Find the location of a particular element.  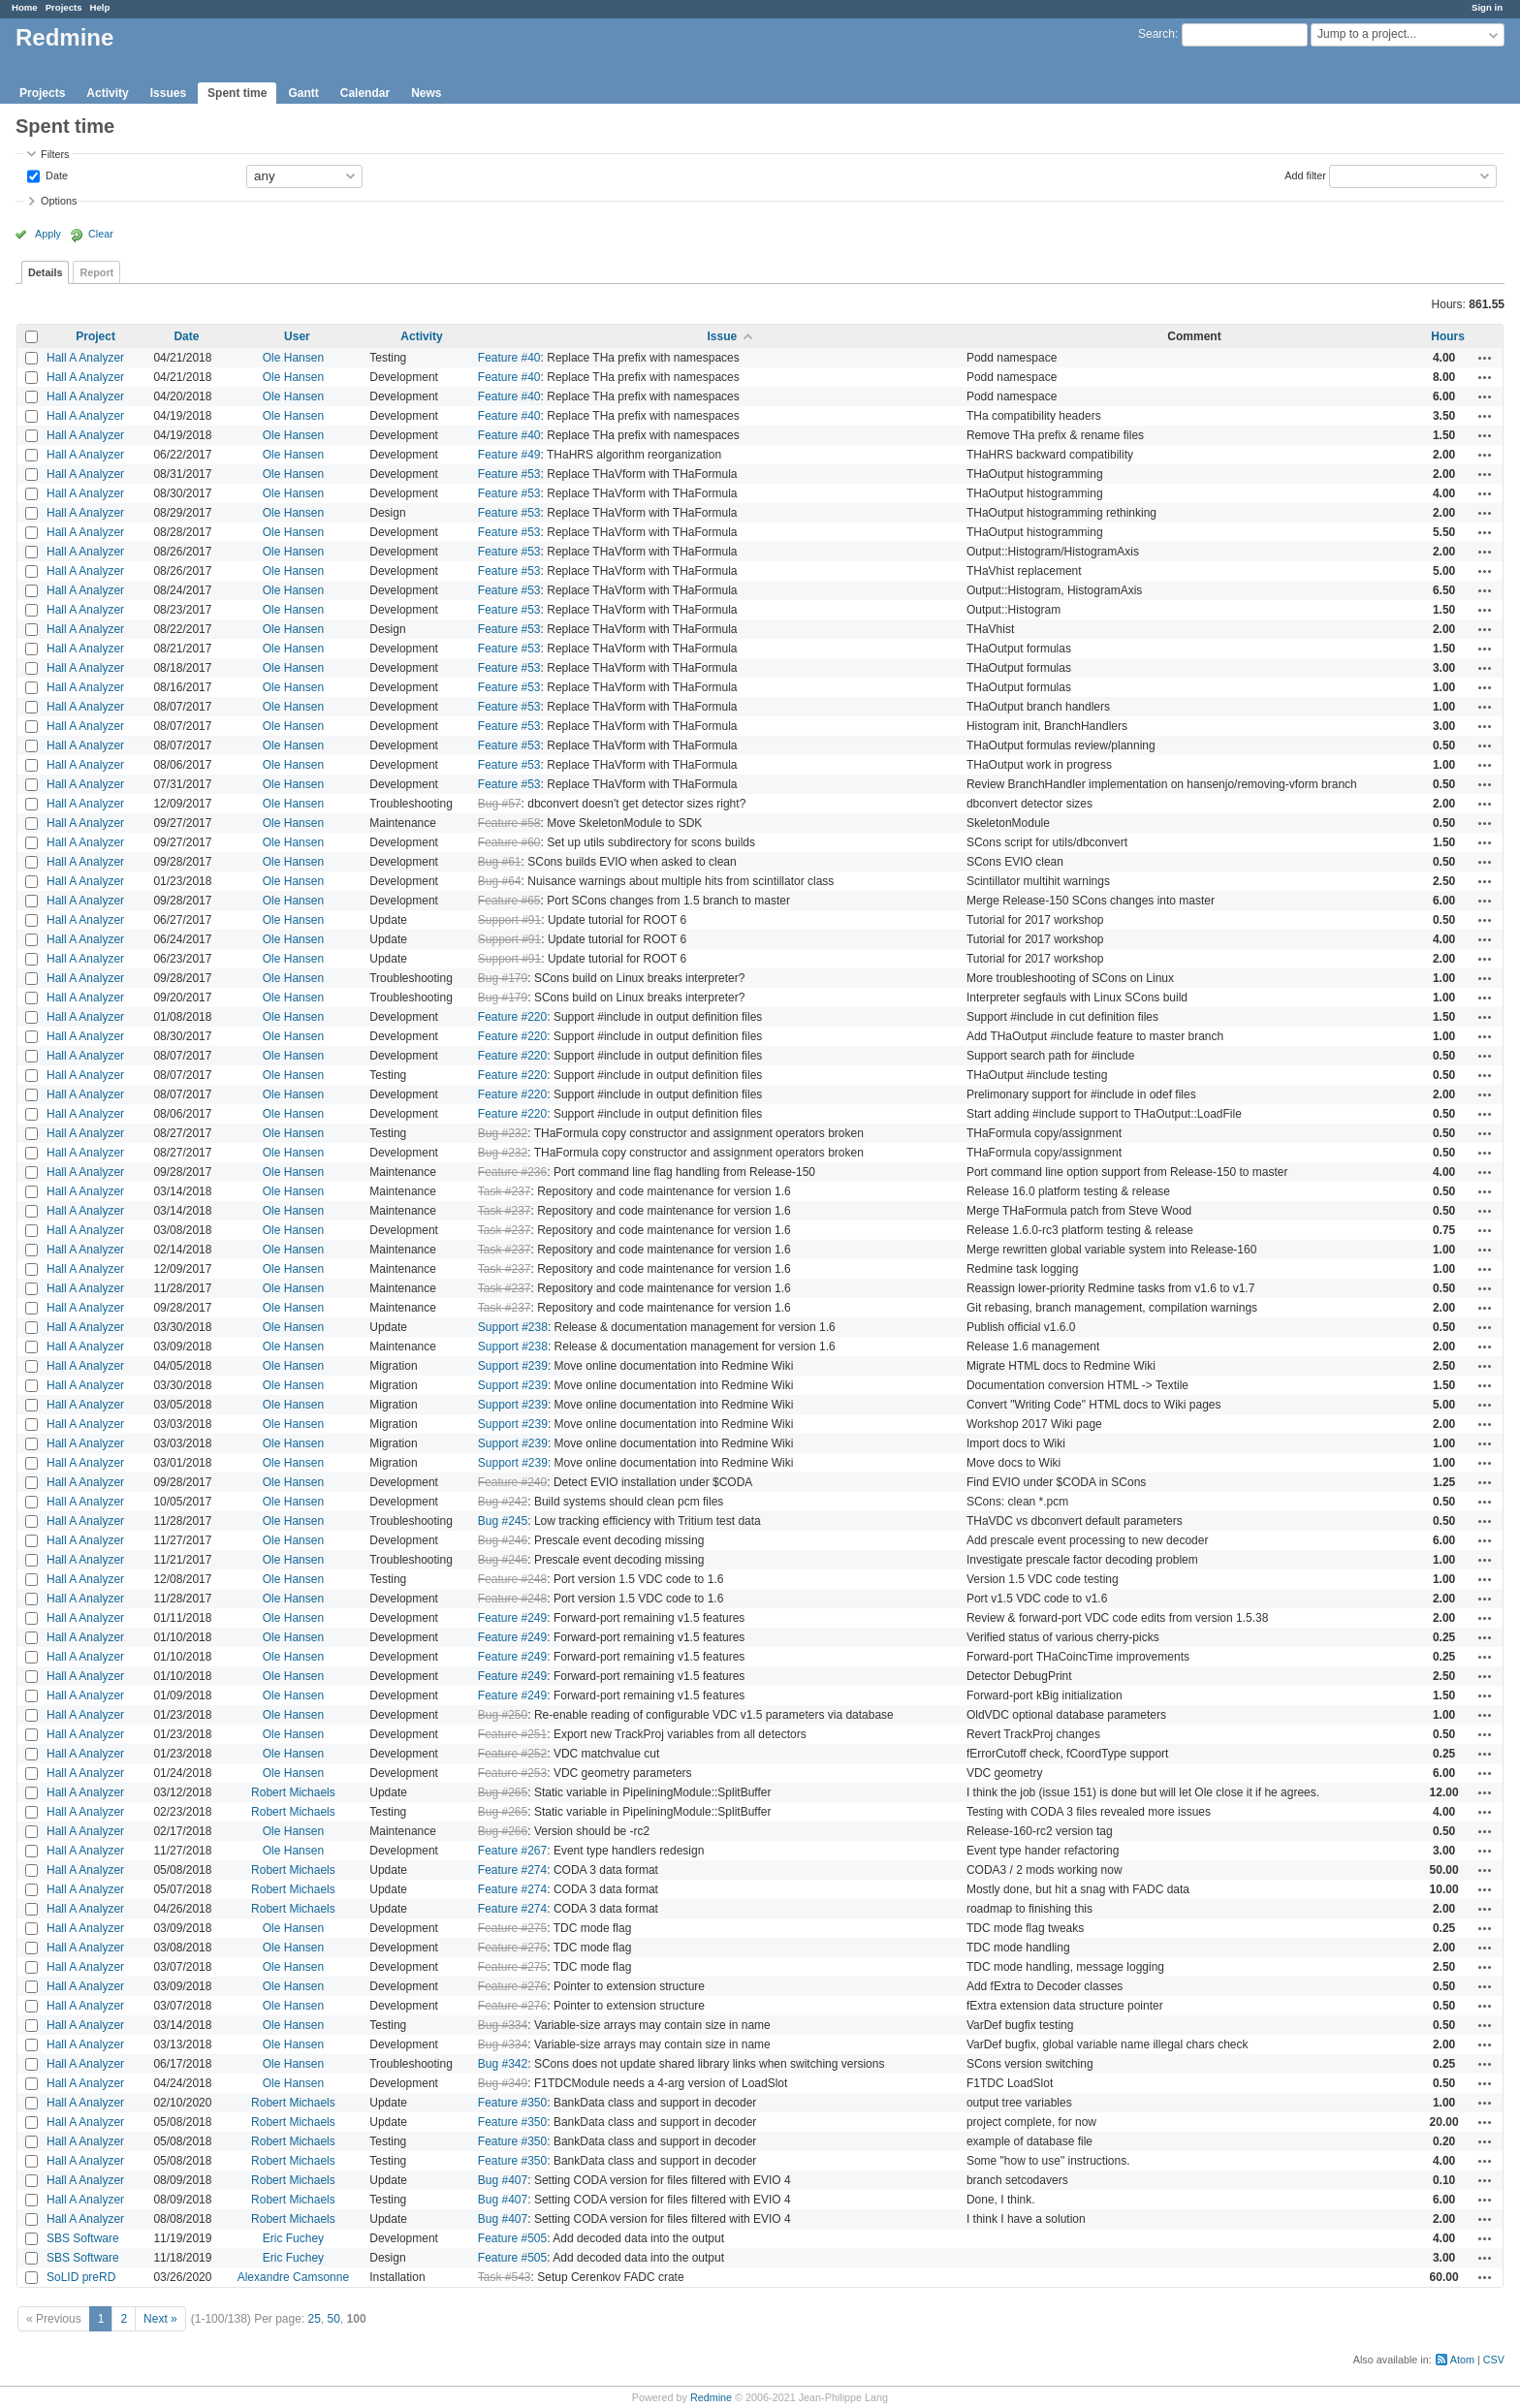

Clear is located at coordinates (100, 233).